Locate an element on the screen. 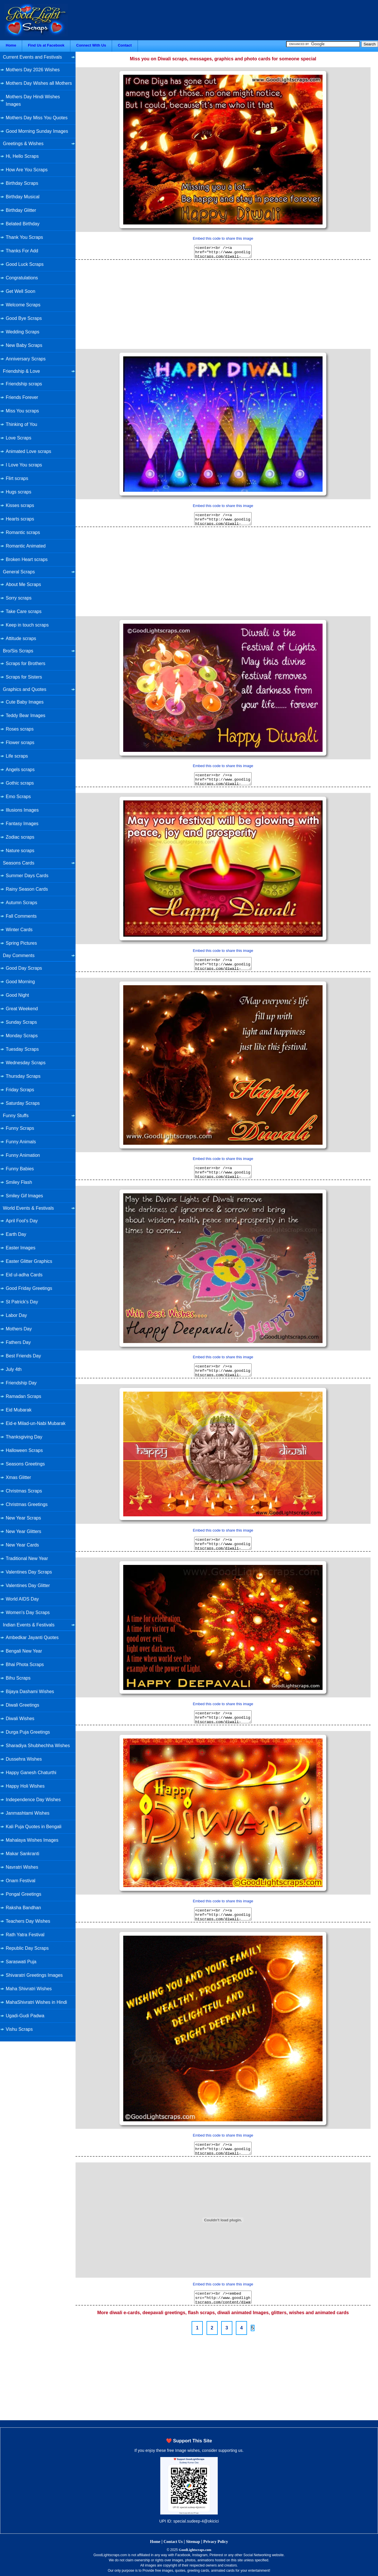  Scraps for Brothers is located at coordinates (25, 663).